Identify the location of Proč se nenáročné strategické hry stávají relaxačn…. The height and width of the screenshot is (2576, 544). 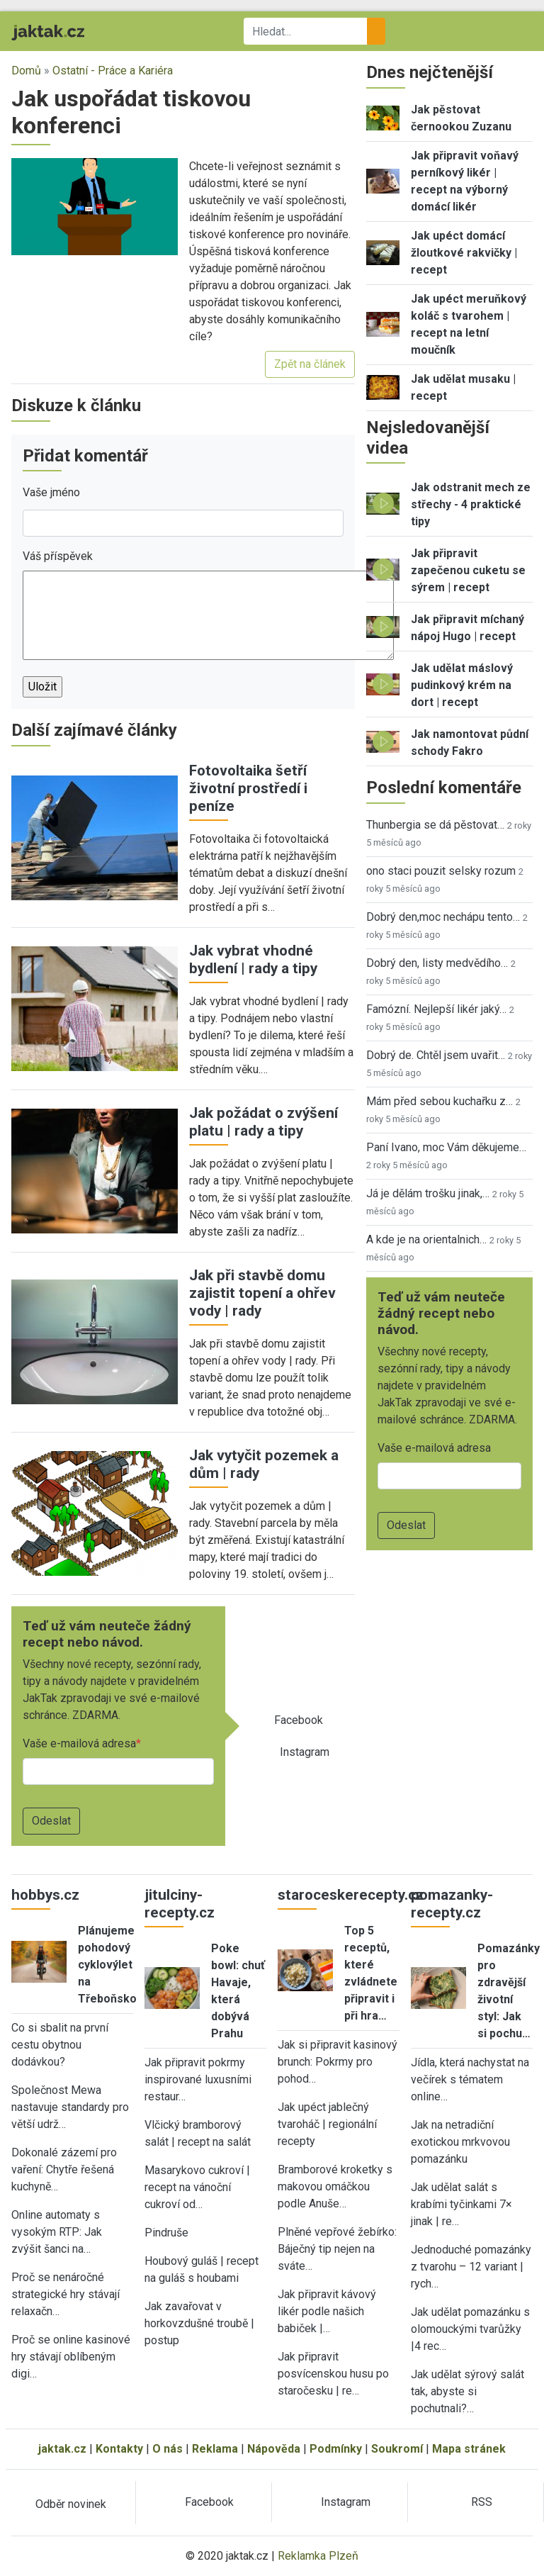
(65, 2294).